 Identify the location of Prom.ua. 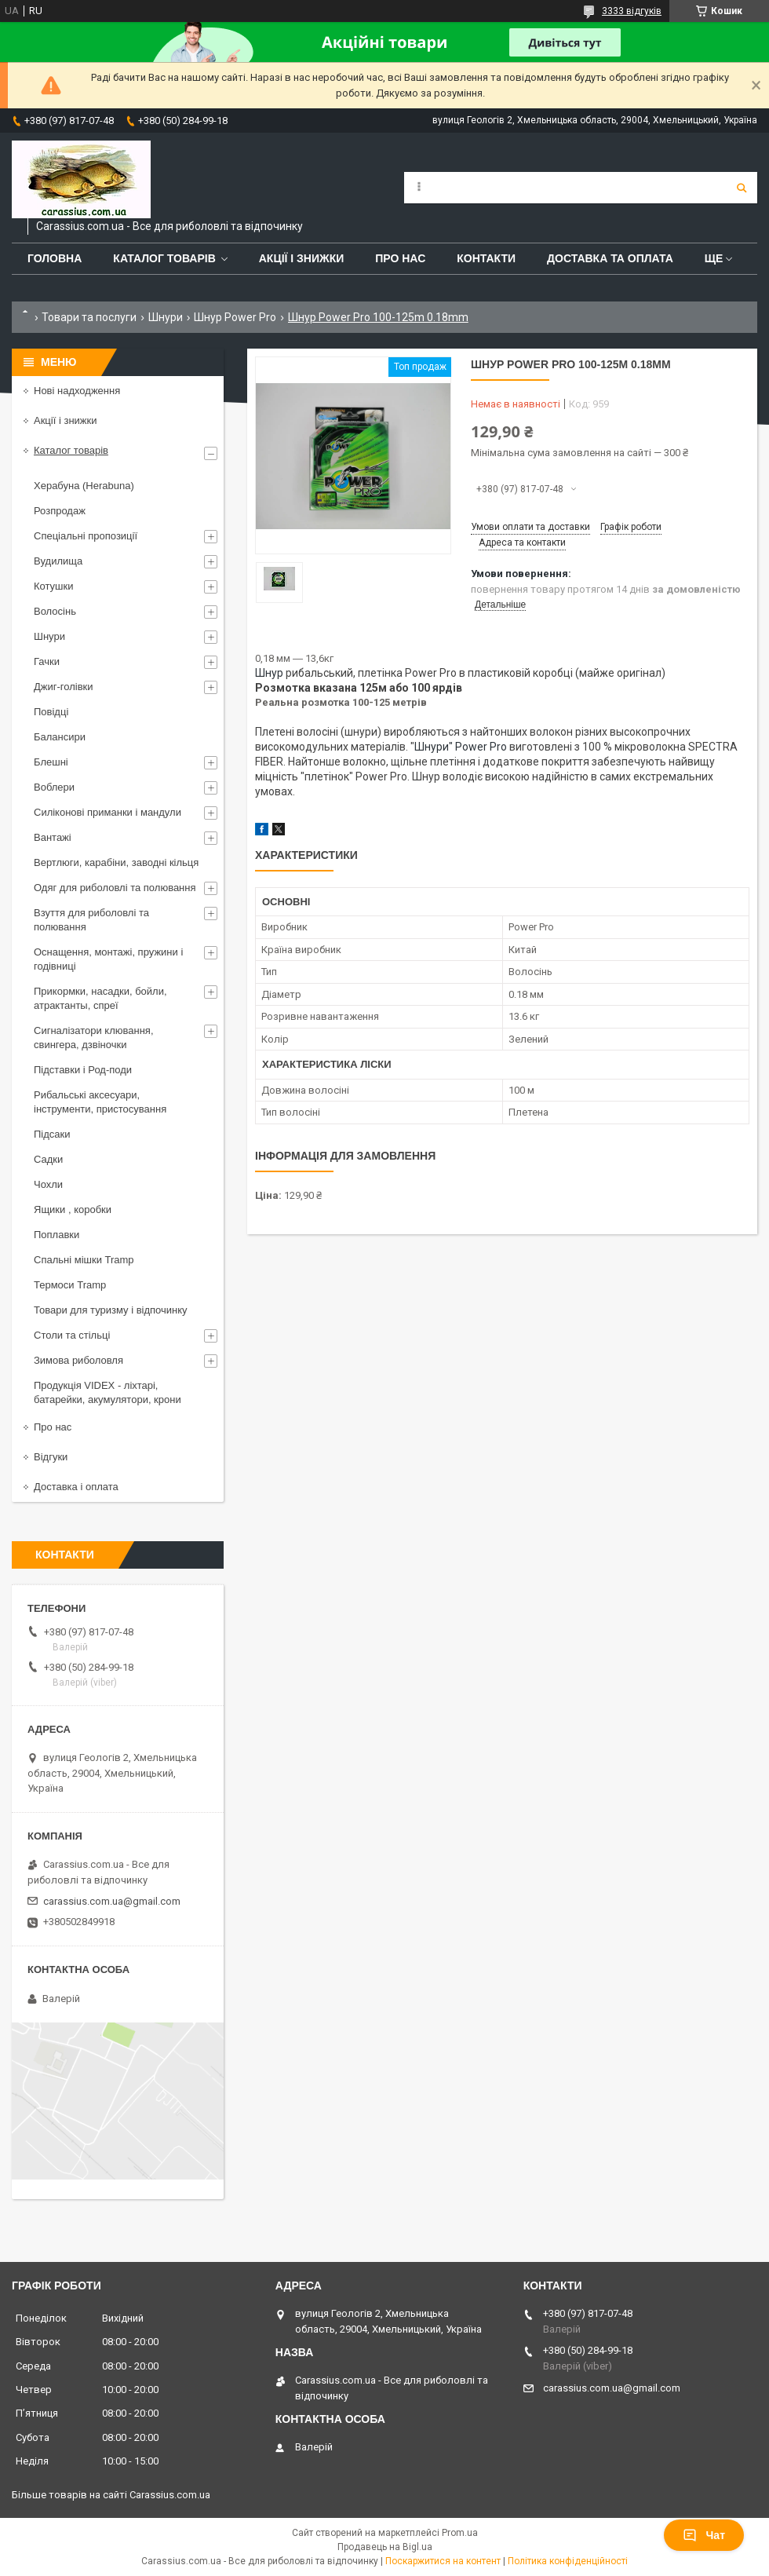
(460, 2532).